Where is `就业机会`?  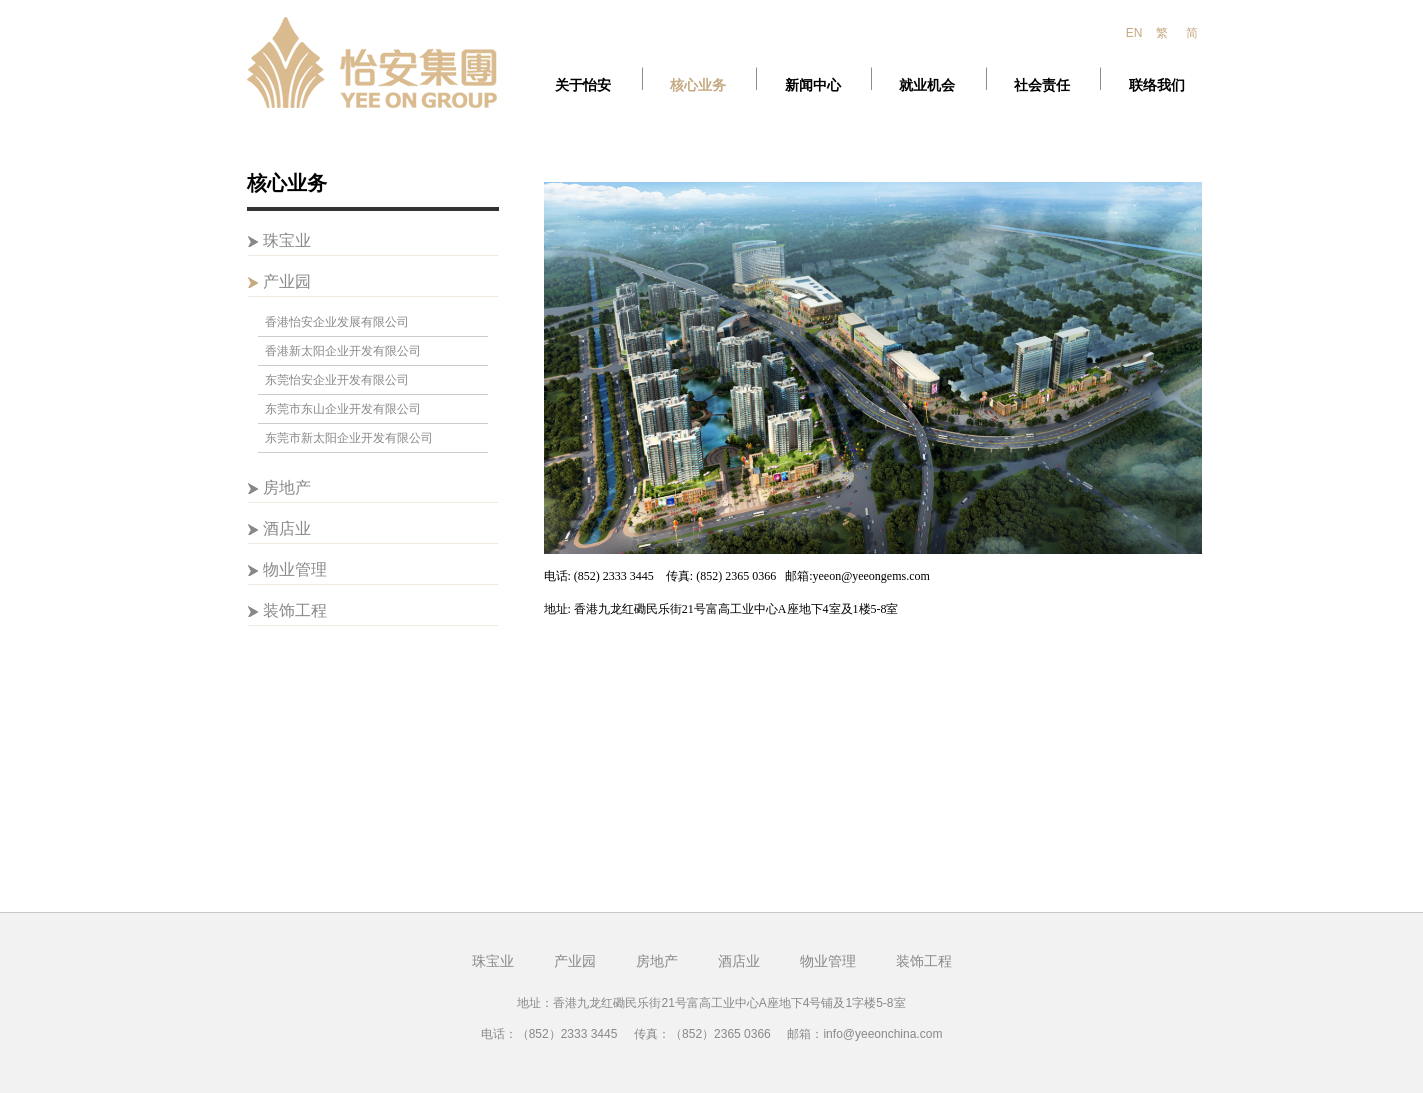
就业机会 is located at coordinates (927, 85).